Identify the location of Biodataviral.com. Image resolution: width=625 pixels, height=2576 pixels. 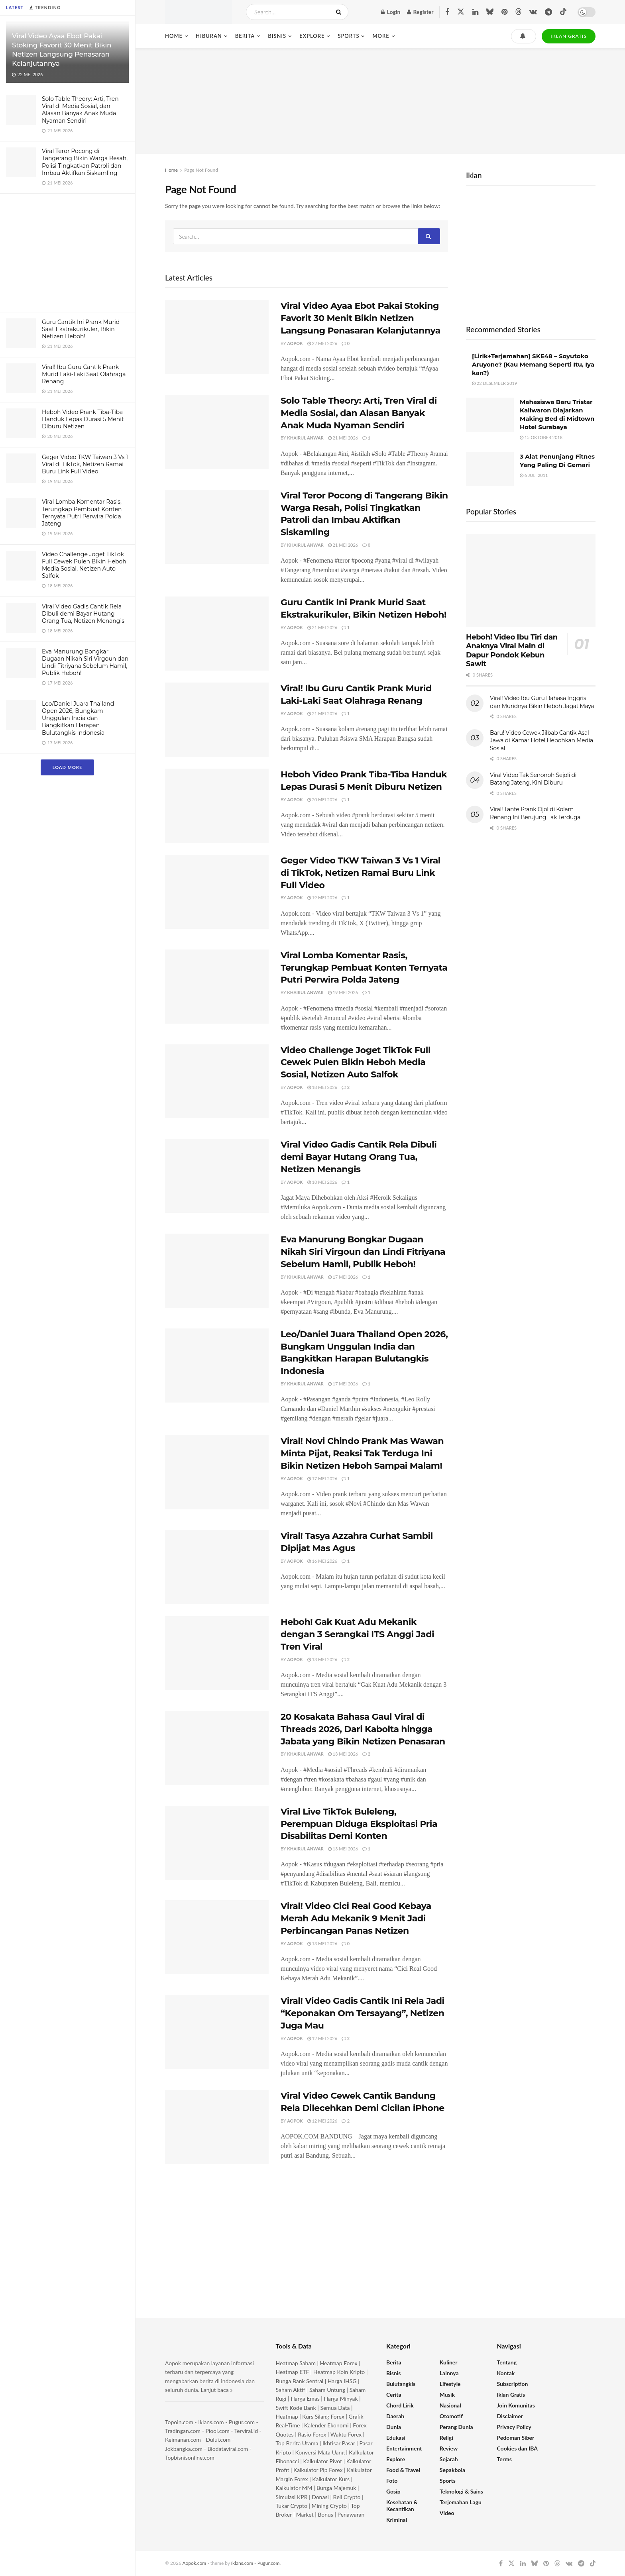
(227, 2448).